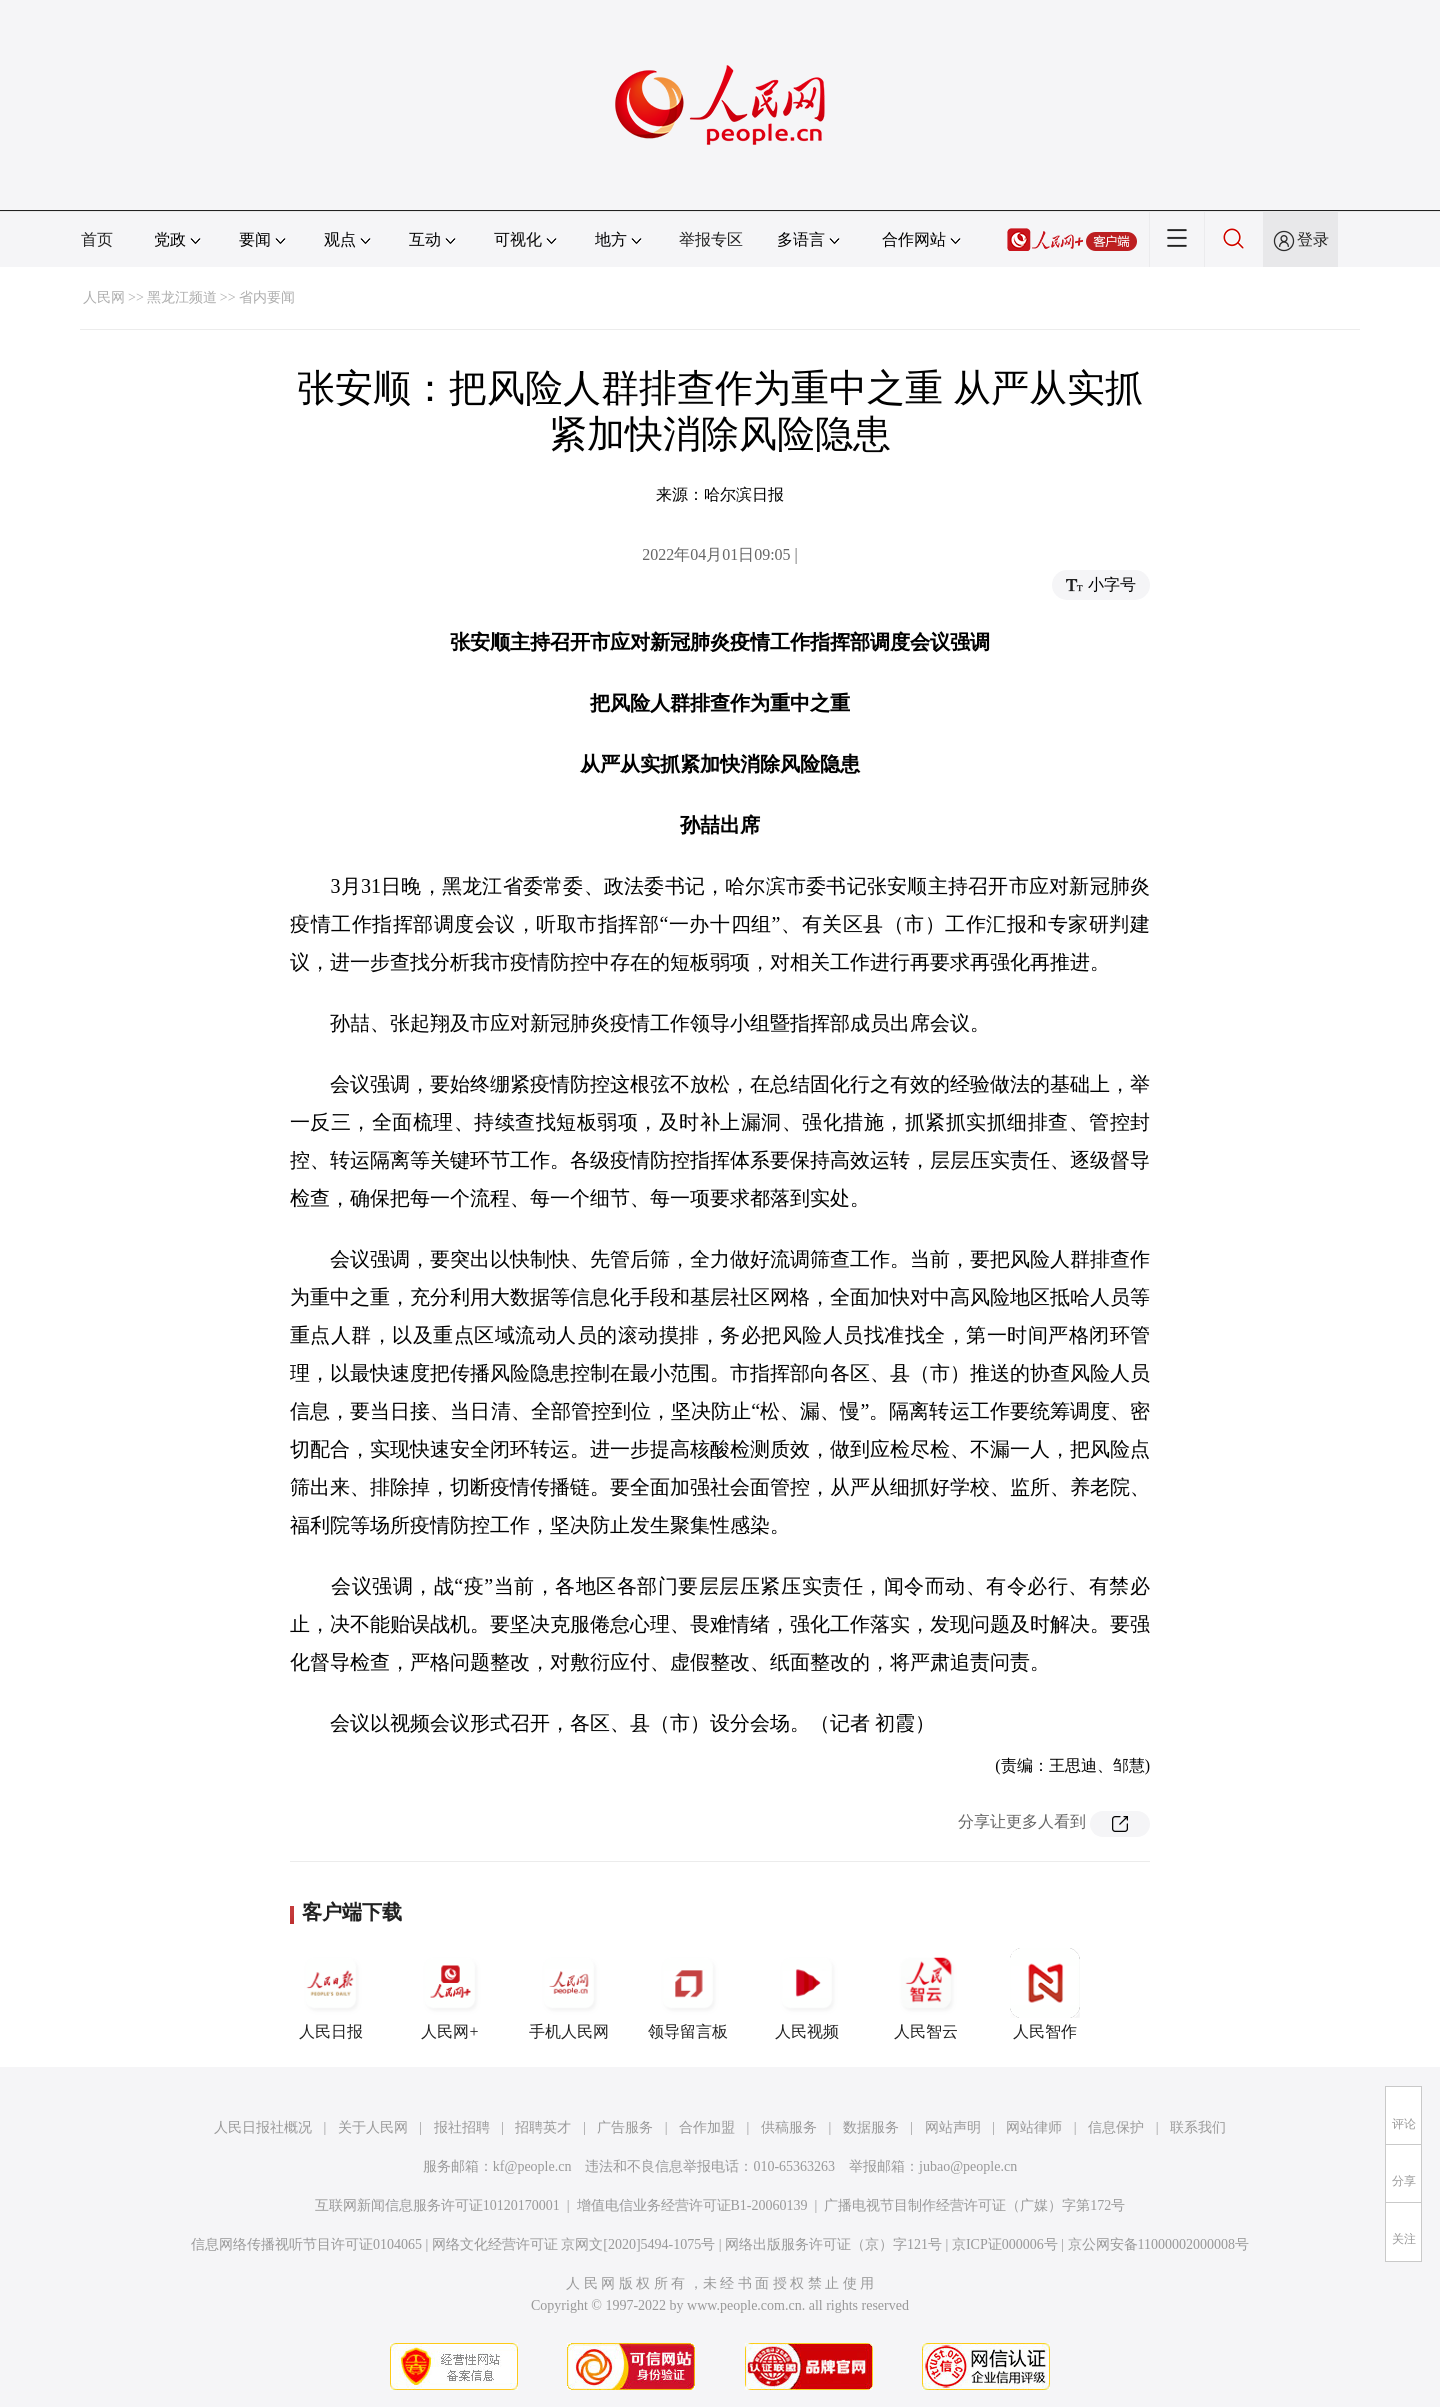  What do you see at coordinates (574, 2244) in the screenshot?
I see `网络文化经营许可证 京网文[2020]5494-1075号` at bounding box center [574, 2244].